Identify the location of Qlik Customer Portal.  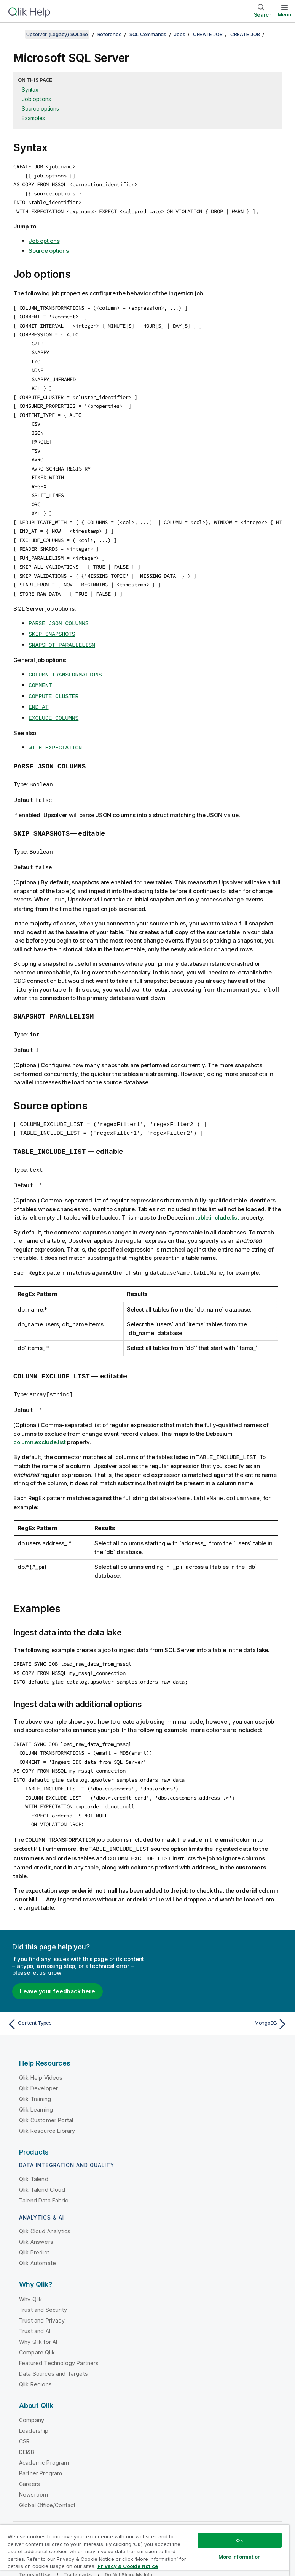
(46, 2096).